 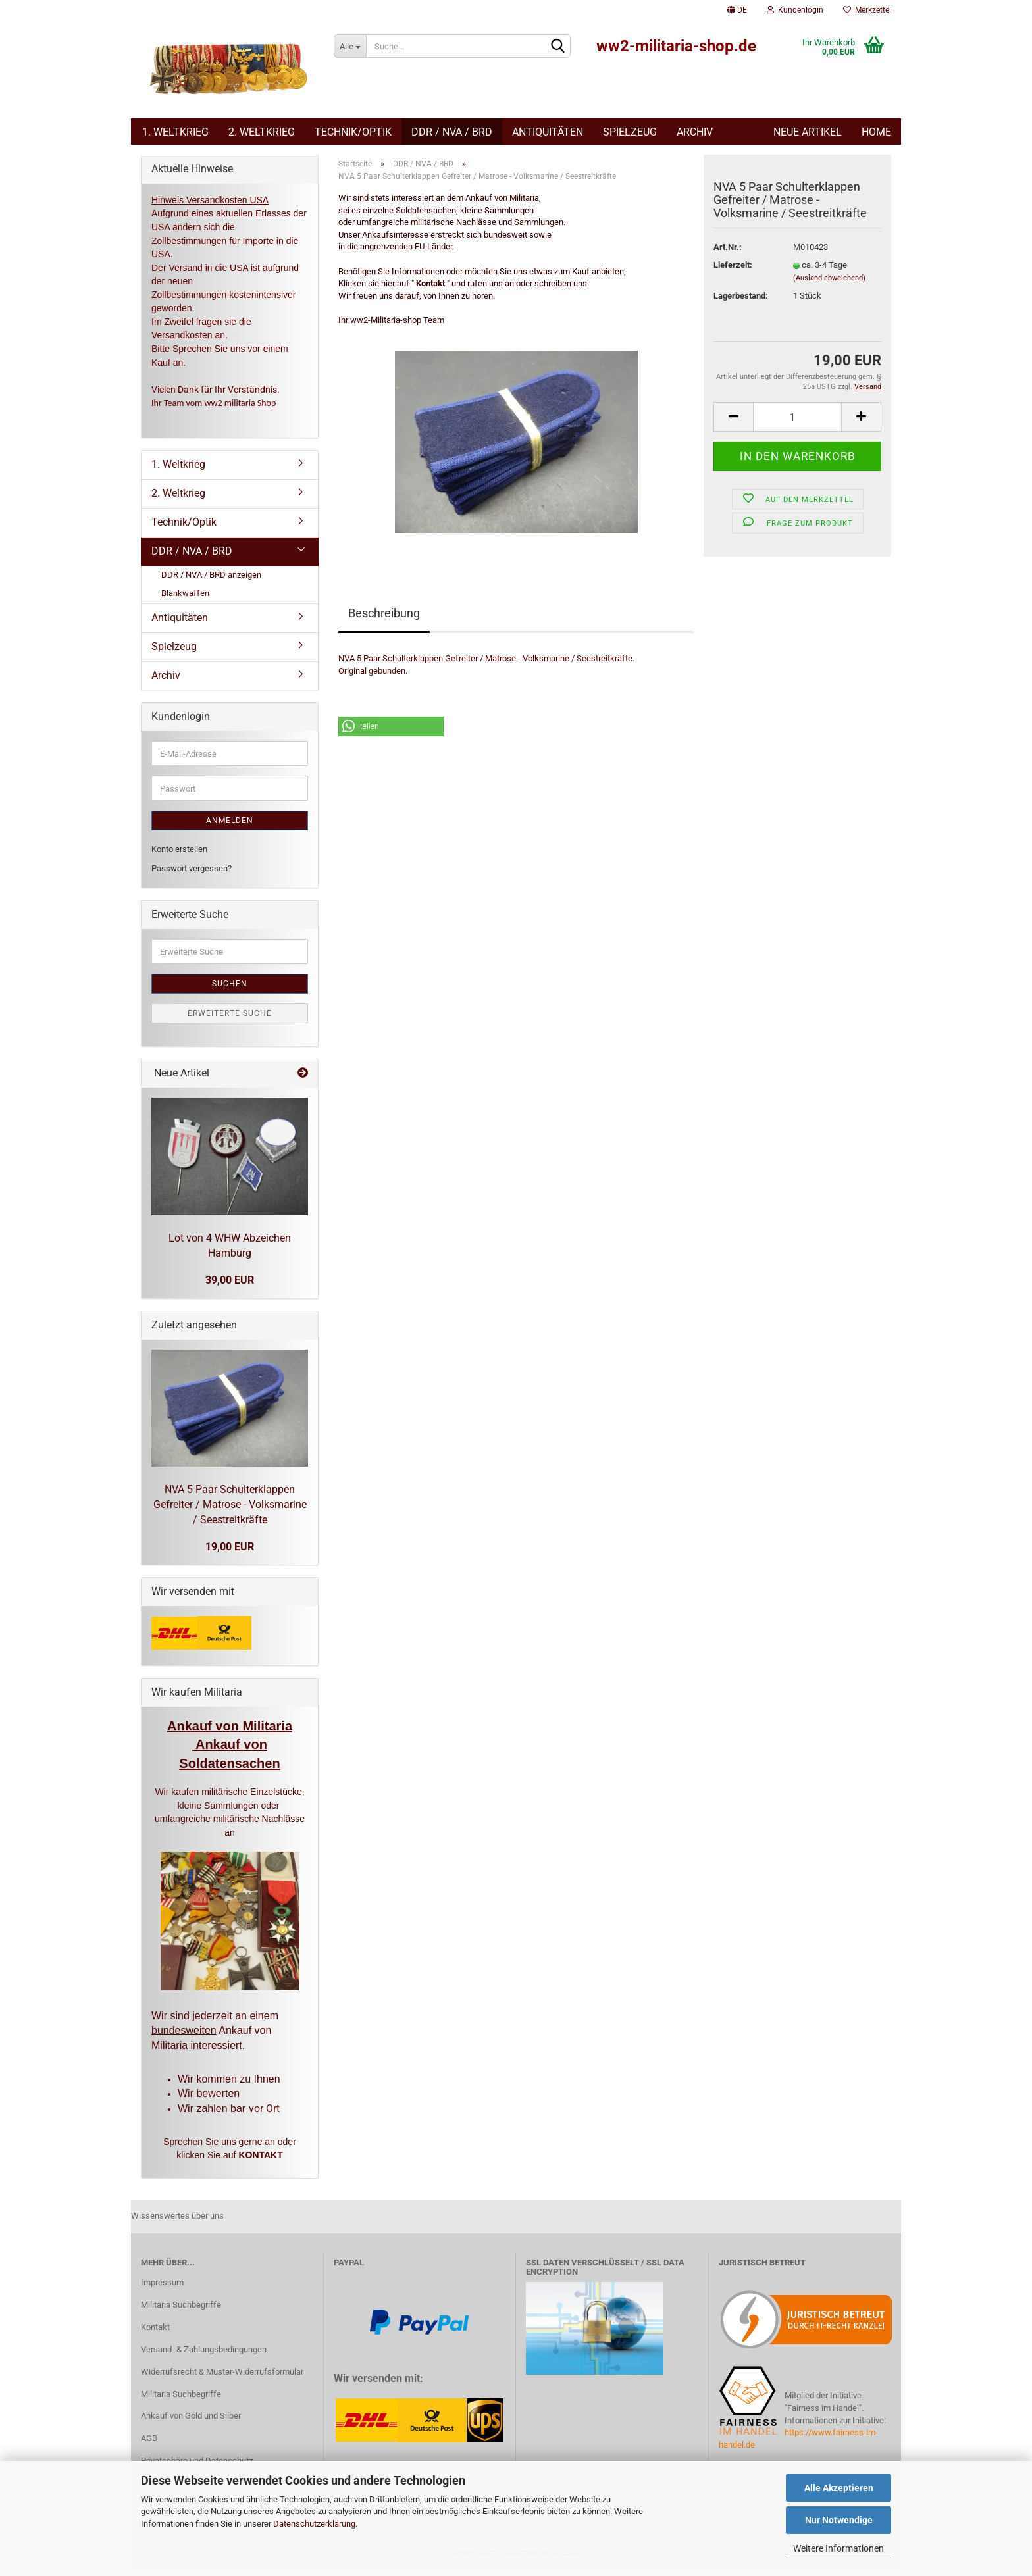 I want to click on Passwort vergessen?, so click(x=191, y=875).